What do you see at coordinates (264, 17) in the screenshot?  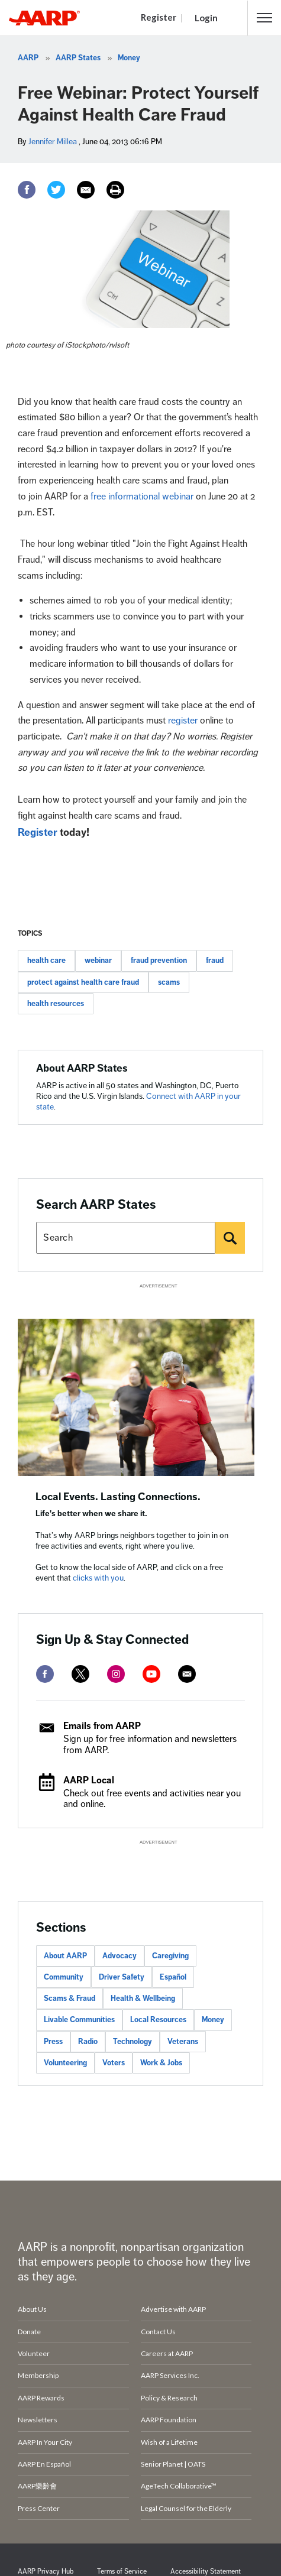 I see `[button]` at bounding box center [264, 17].